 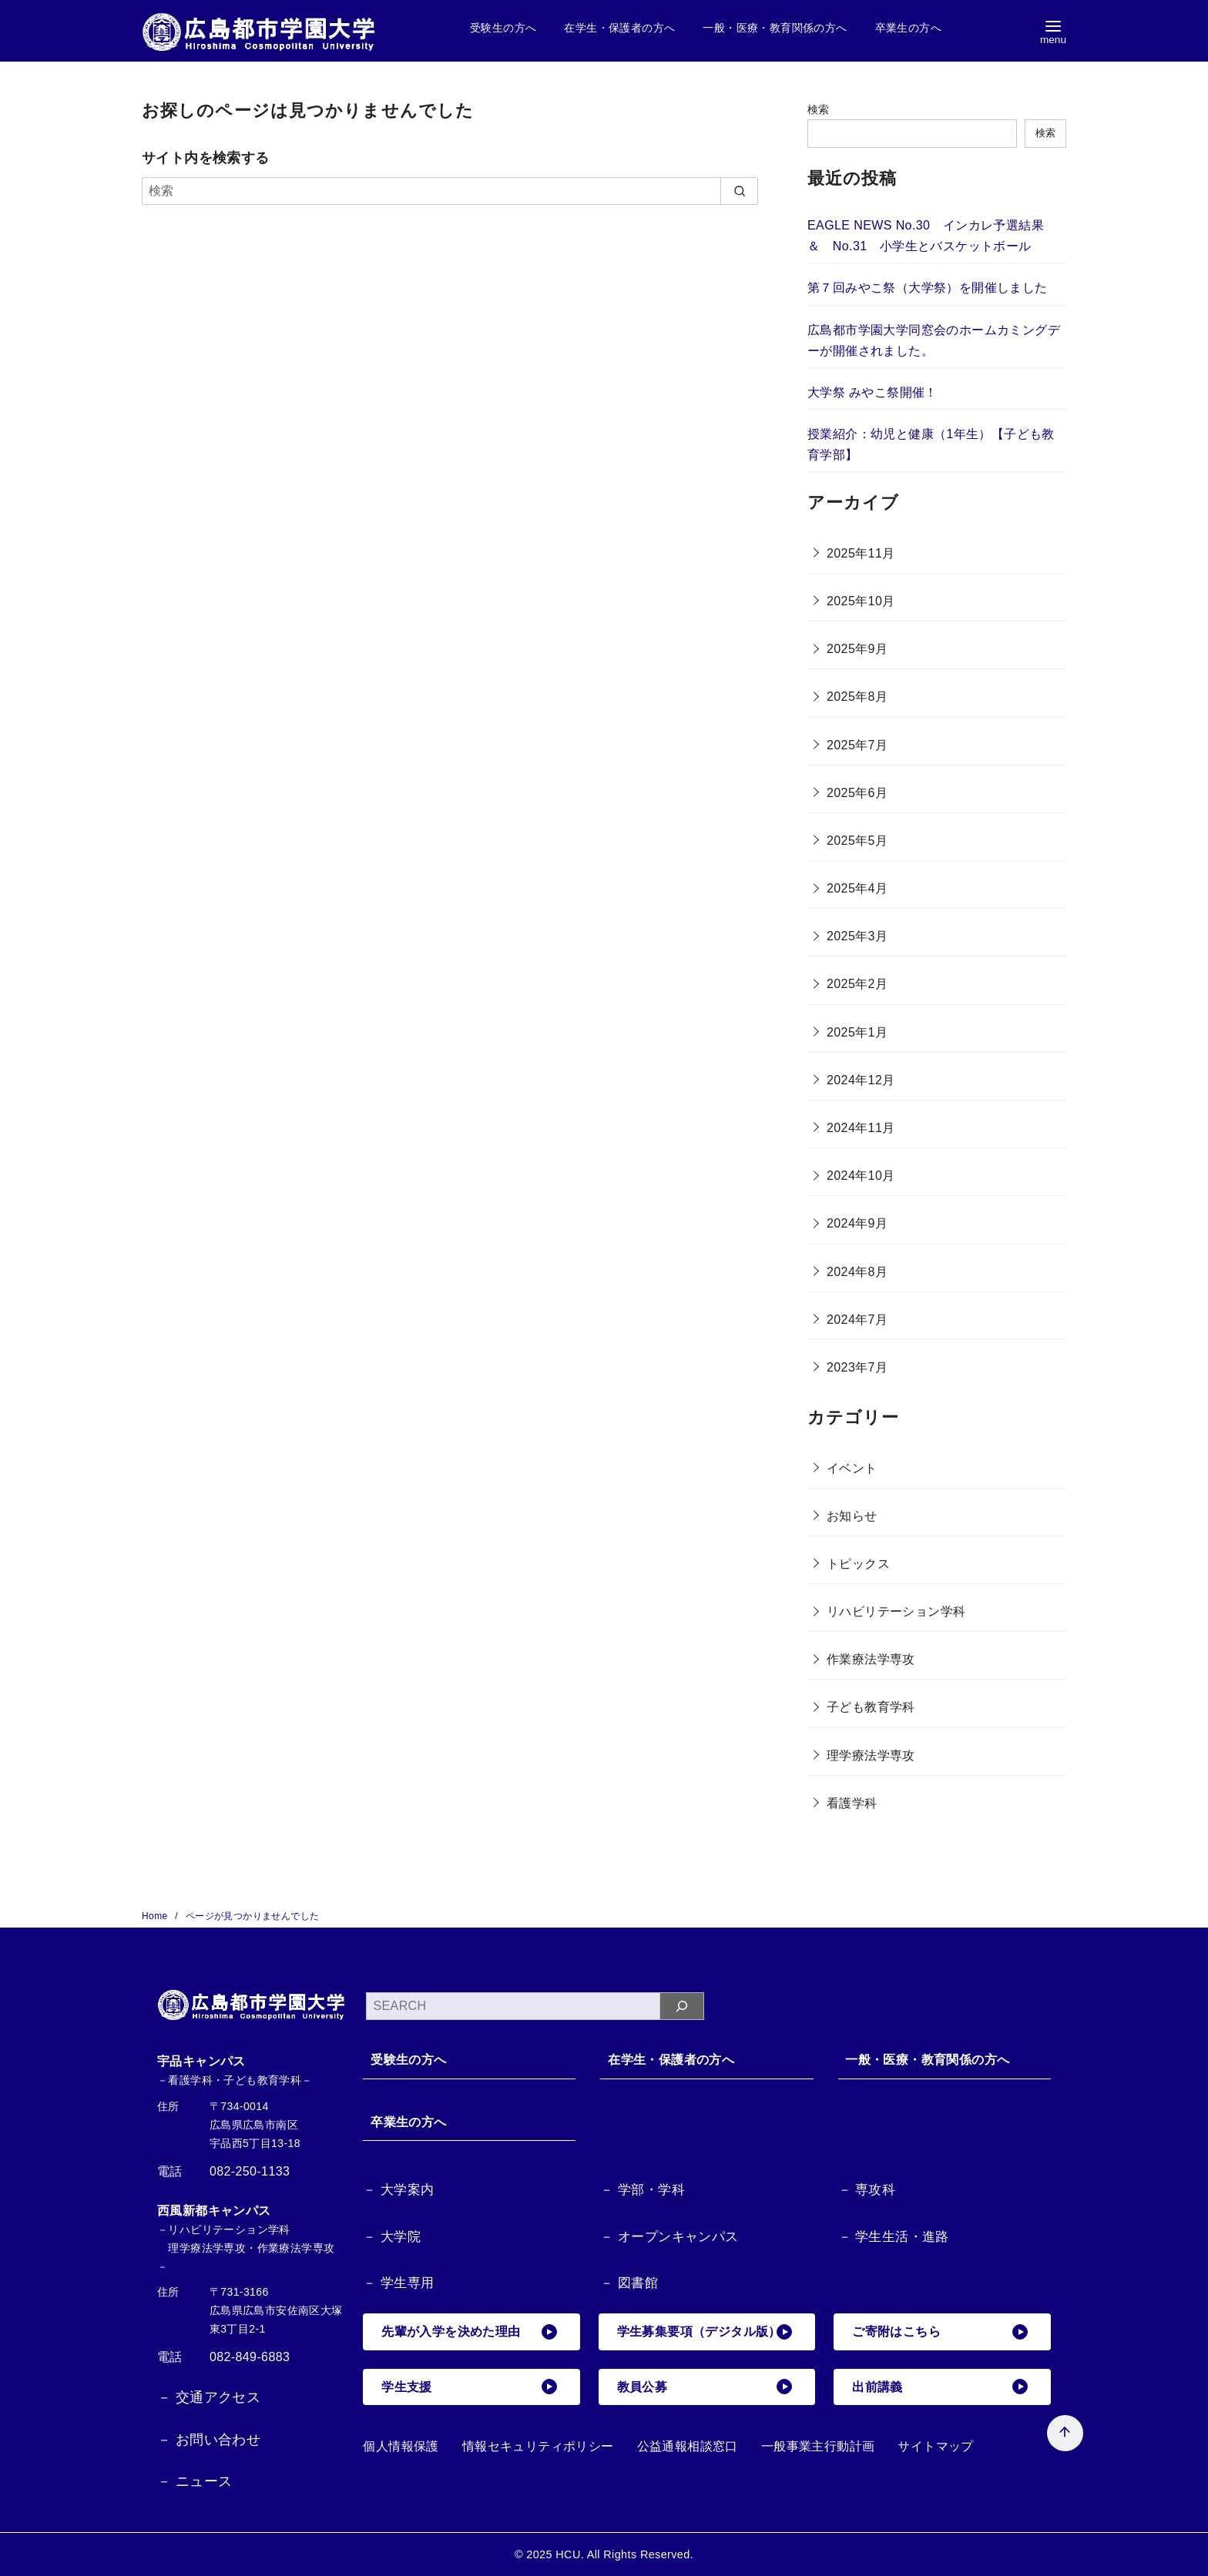 What do you see at coordinates (852, 1515) in the screenshot?
I see `お知らせ` at bounding box center [852, 1515].